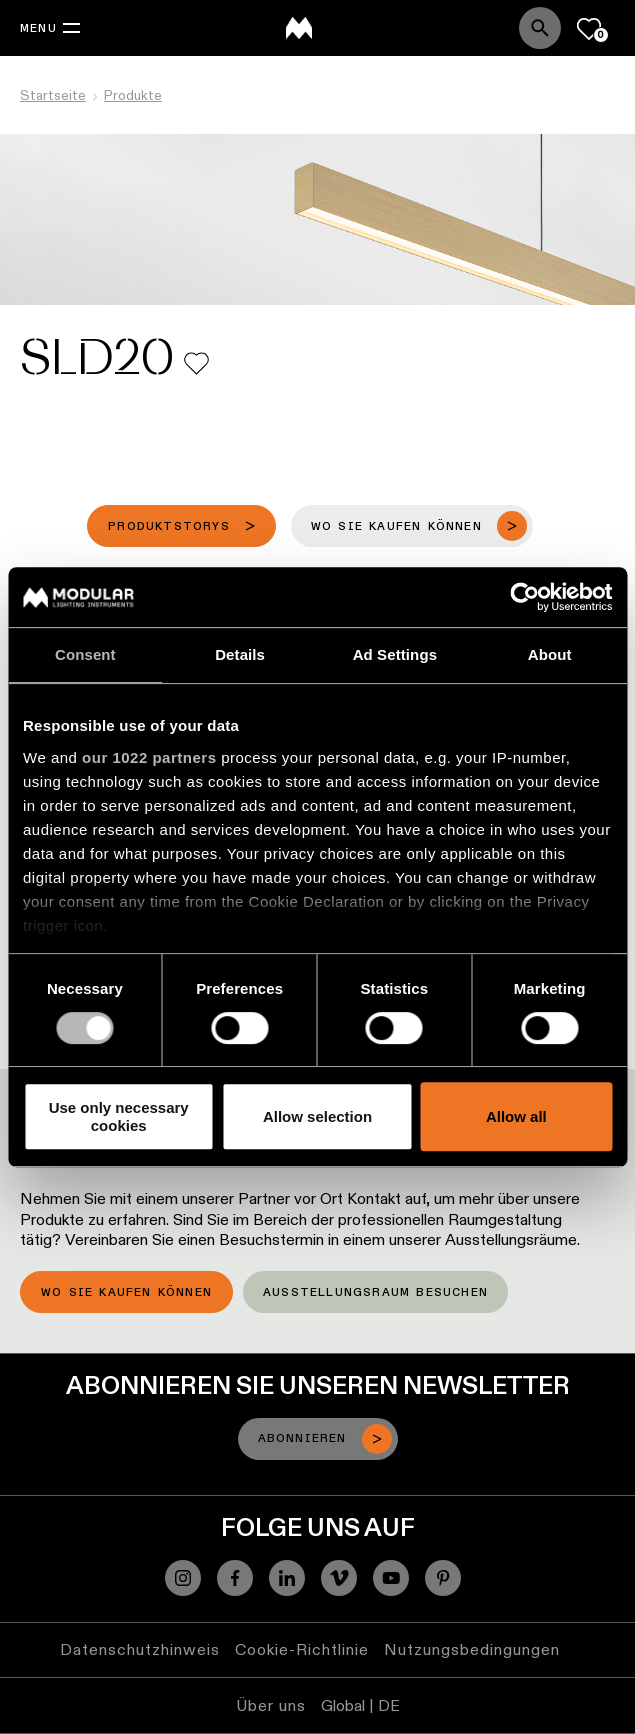  Describe the element at coordinates (395, 654) in the screenshot. I see `Ad Settings [tab]` at that location.